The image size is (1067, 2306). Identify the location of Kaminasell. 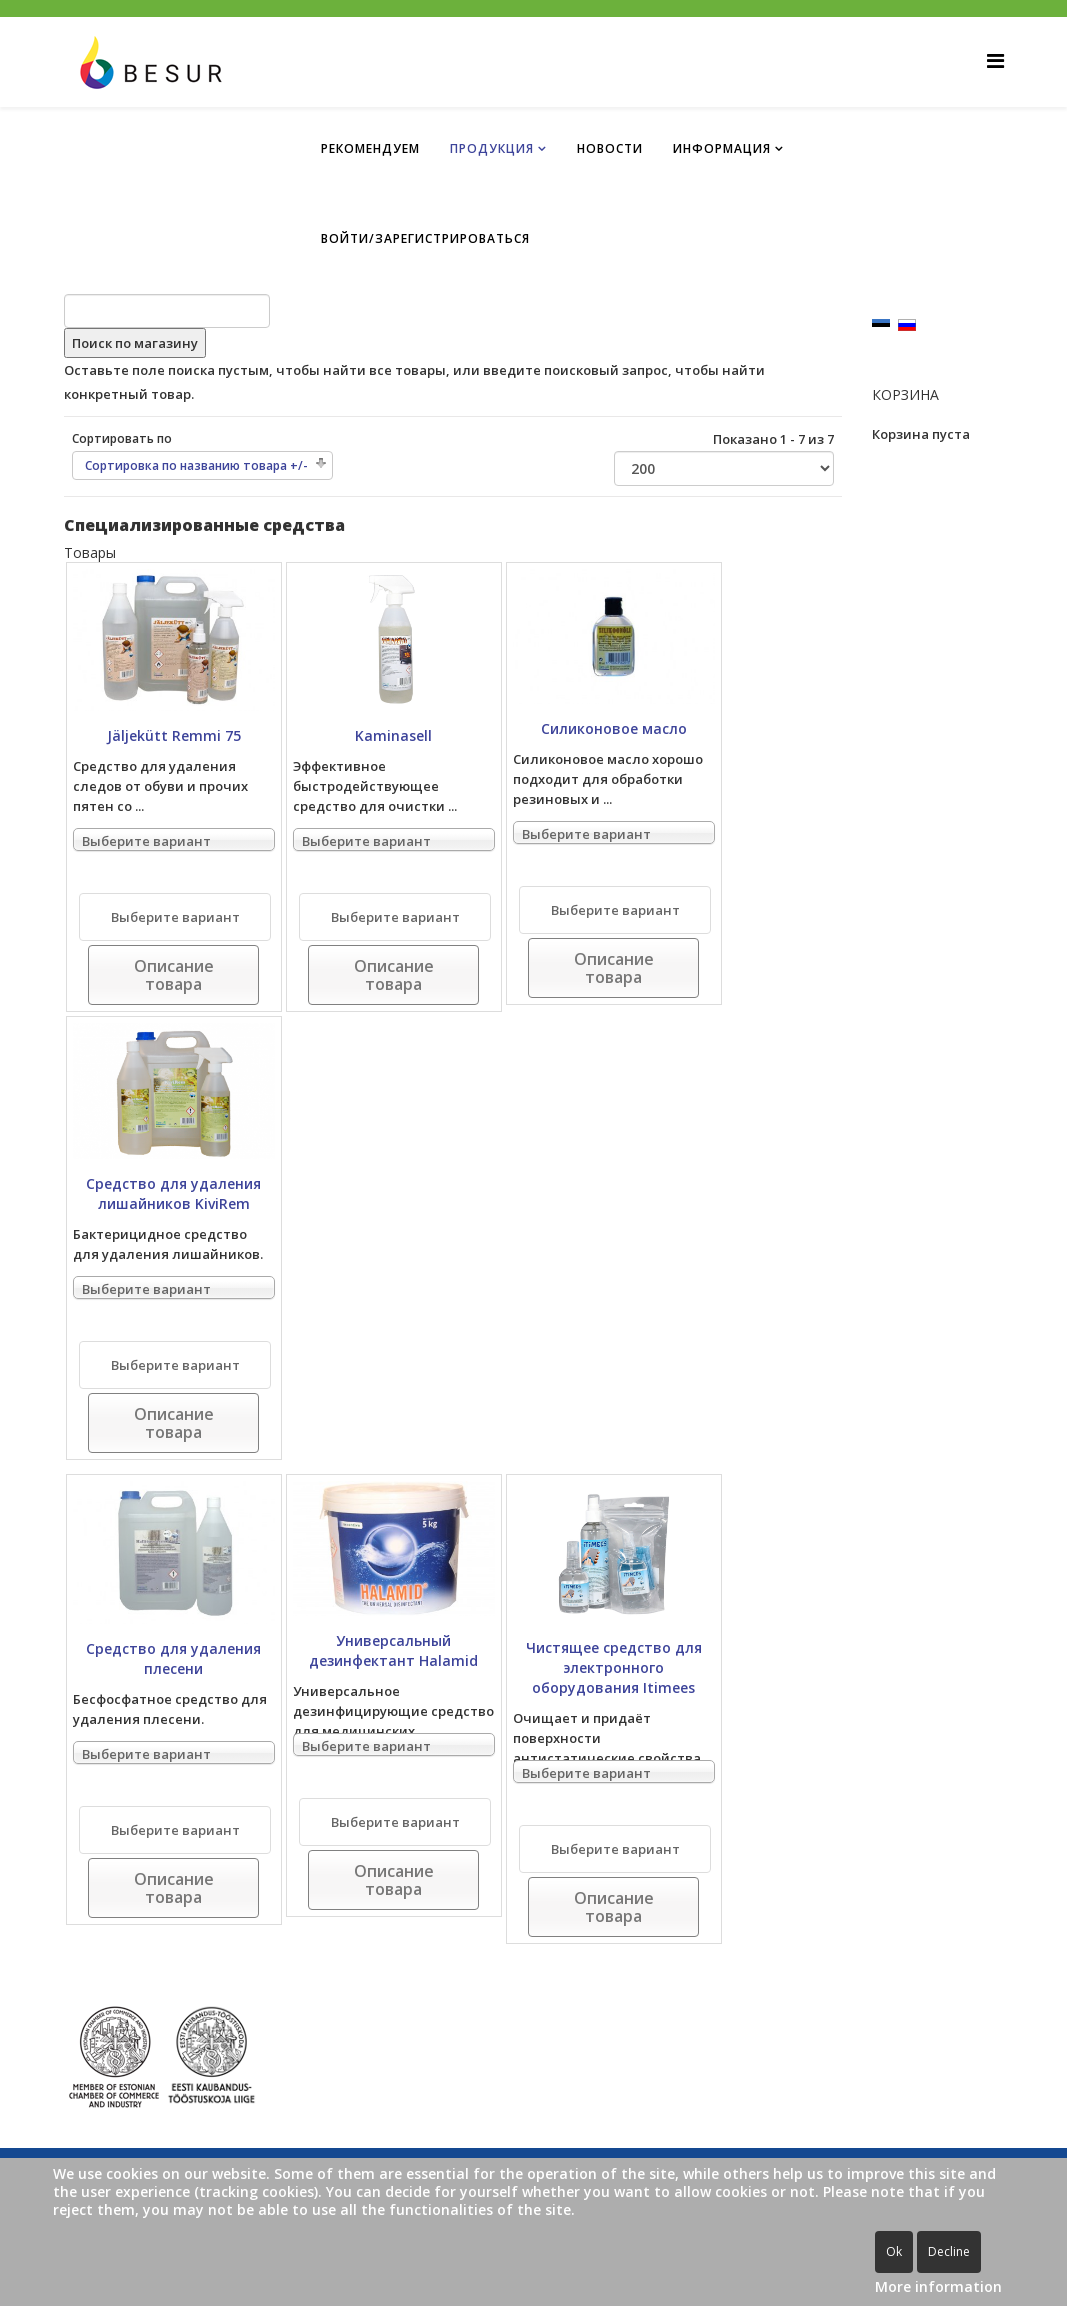
(393, 735).